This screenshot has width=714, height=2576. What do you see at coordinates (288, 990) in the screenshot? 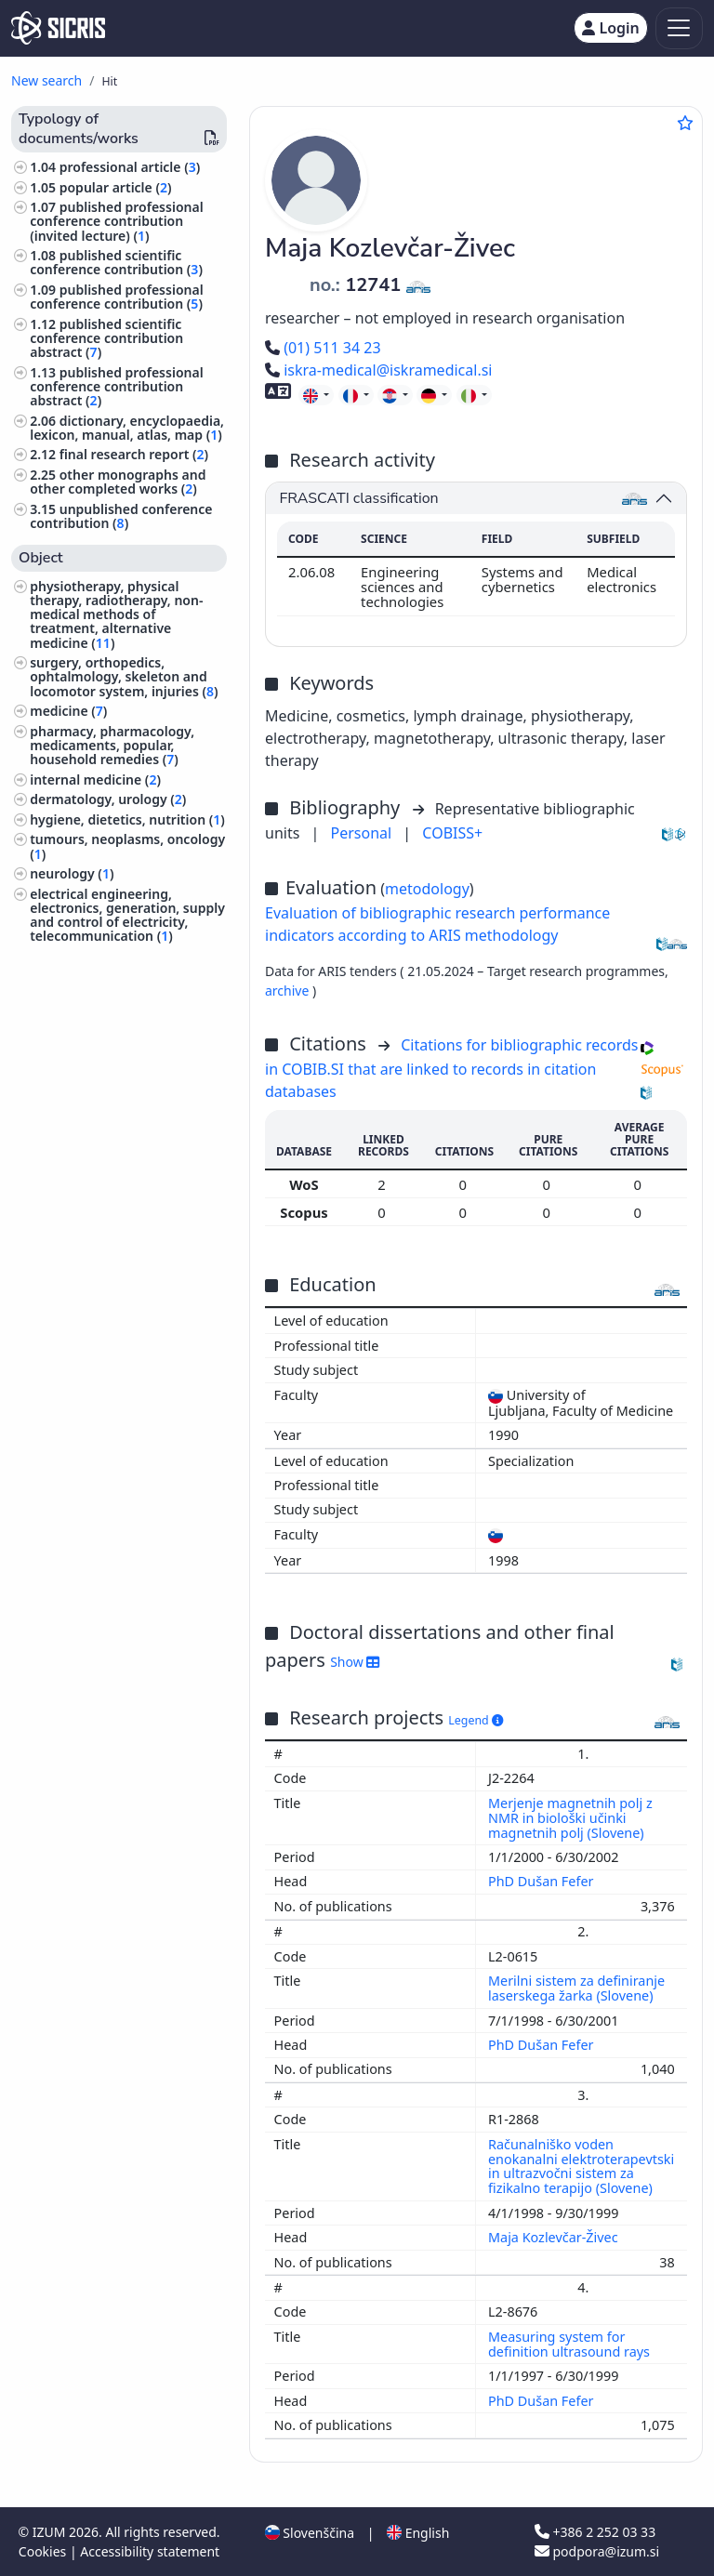
I see `archive` at bounding box center [288, 990].